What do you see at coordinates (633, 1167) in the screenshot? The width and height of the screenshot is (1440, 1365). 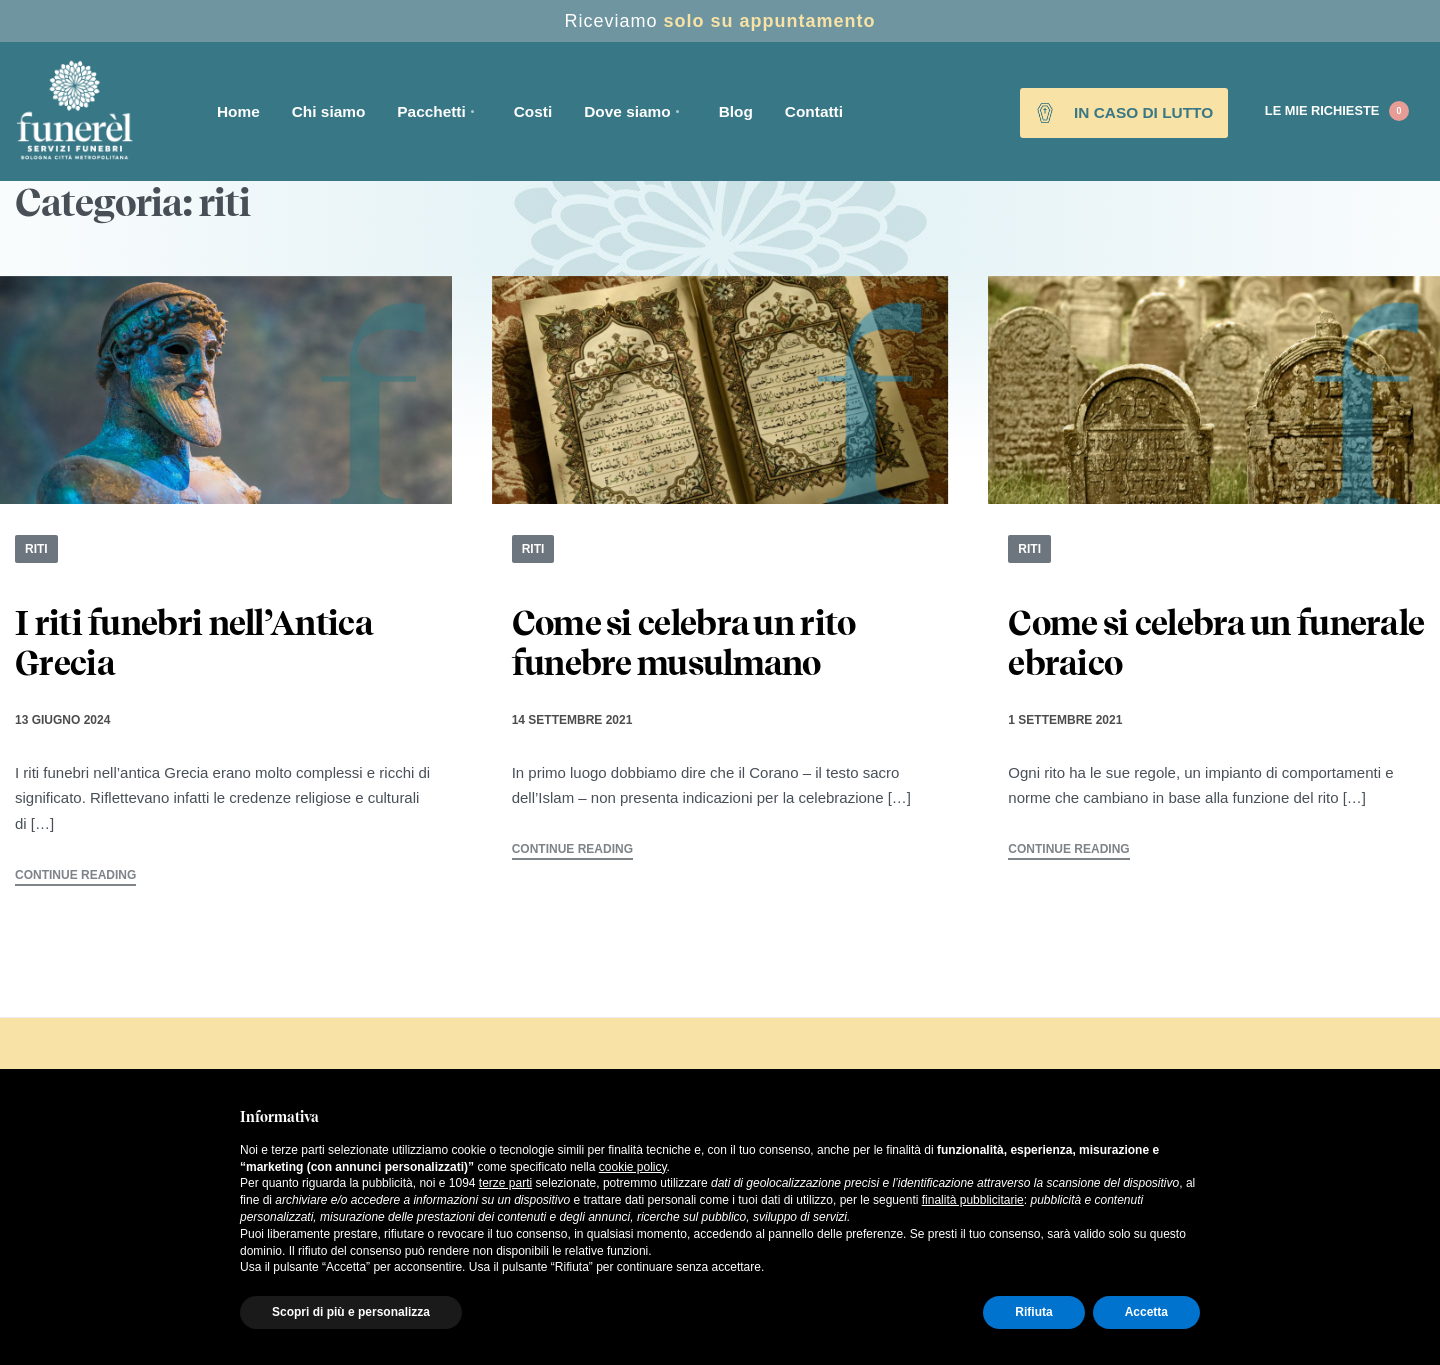 I see `cookie policy [button]` at bounding box center [633, 1167].